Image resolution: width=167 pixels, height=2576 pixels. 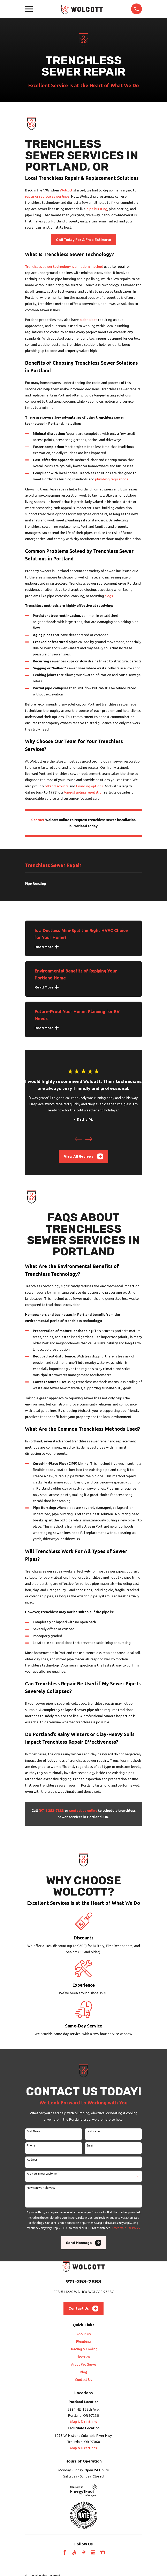 What do you see at coordinates (41, 2187) in the screenshot?
I see `How can we help you?` at bounding box center [41, 2187].